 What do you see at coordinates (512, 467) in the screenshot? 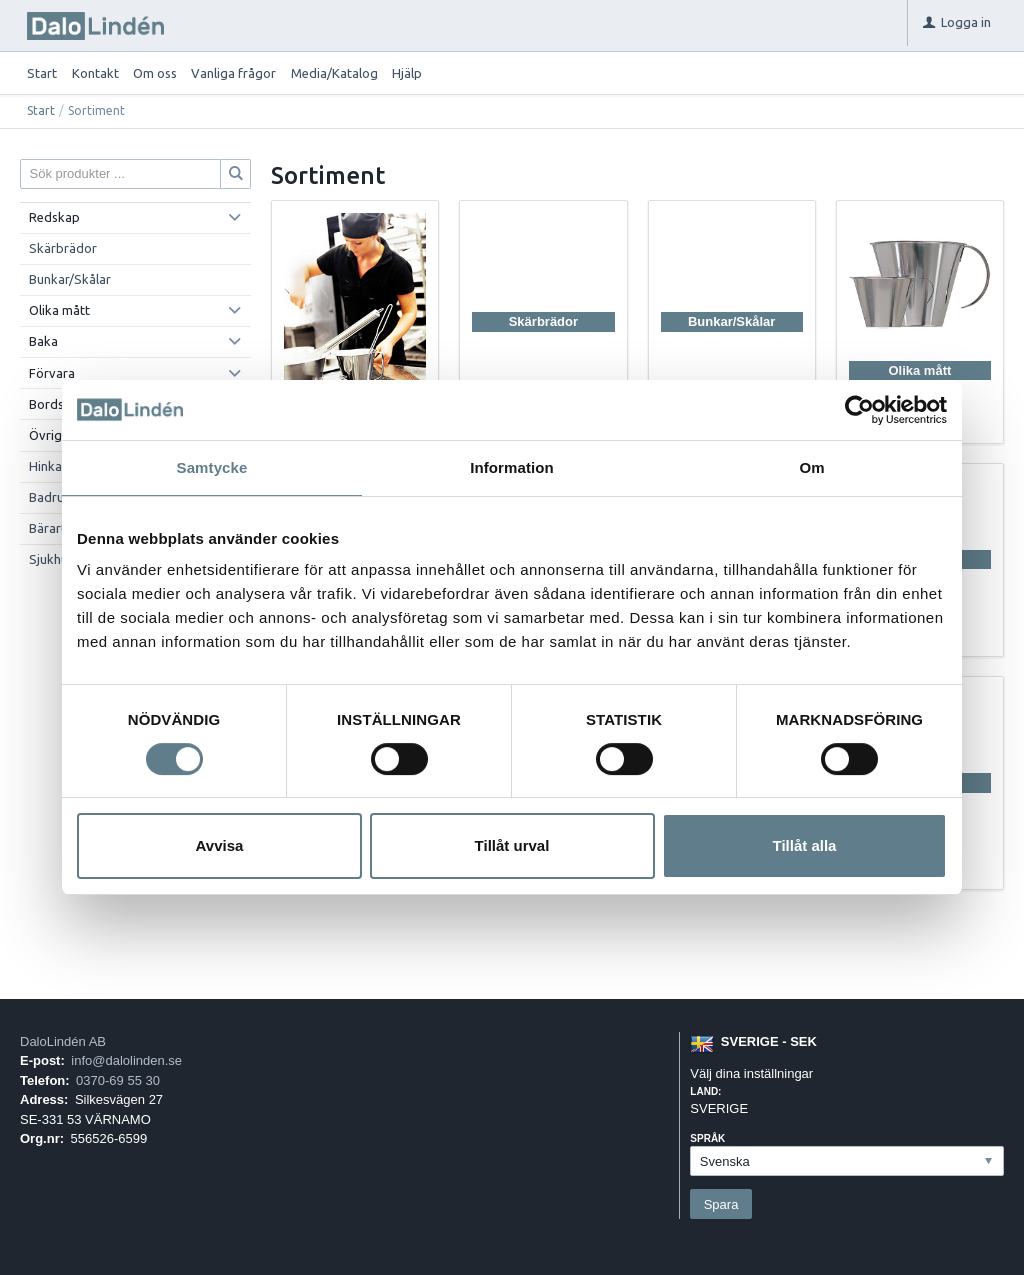
I see `Information [tab]` at bounding box center [512, 467].